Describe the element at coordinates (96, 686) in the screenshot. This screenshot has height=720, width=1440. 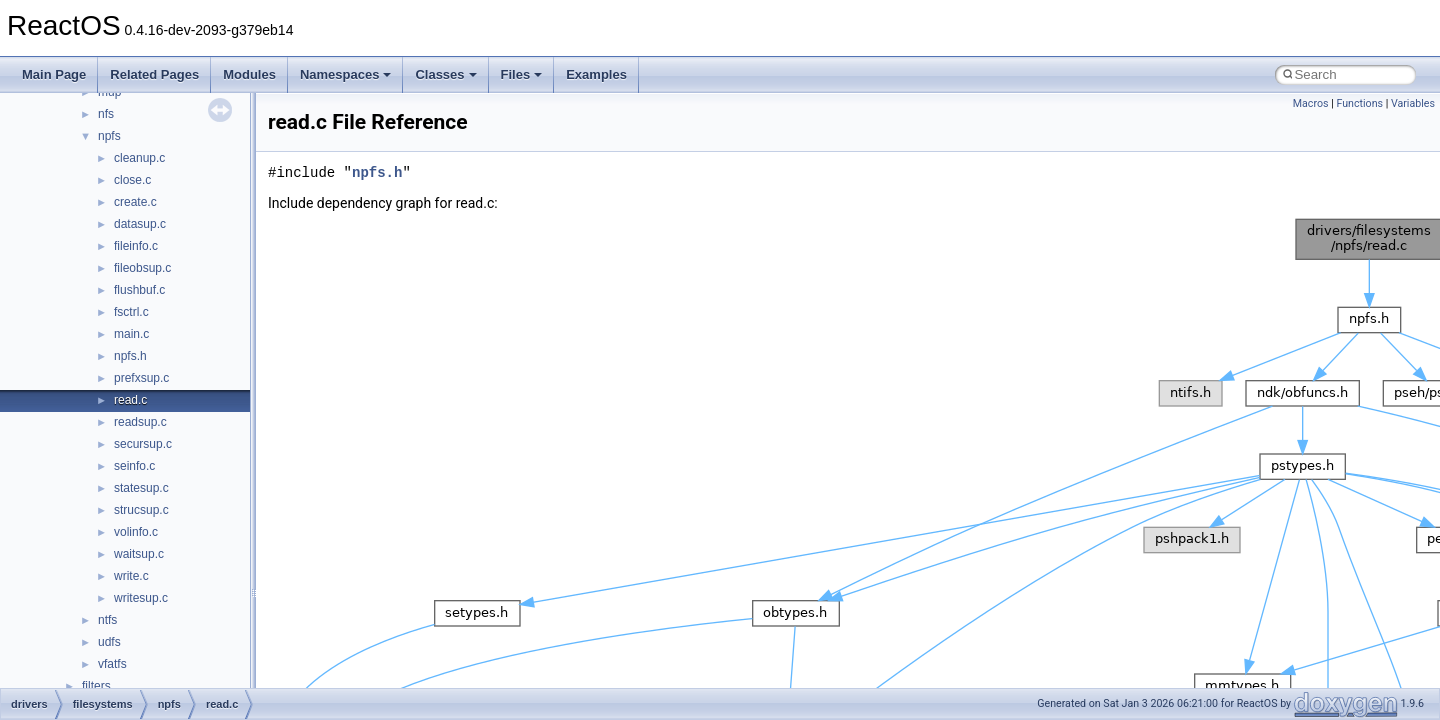
I see `filters` at that location.